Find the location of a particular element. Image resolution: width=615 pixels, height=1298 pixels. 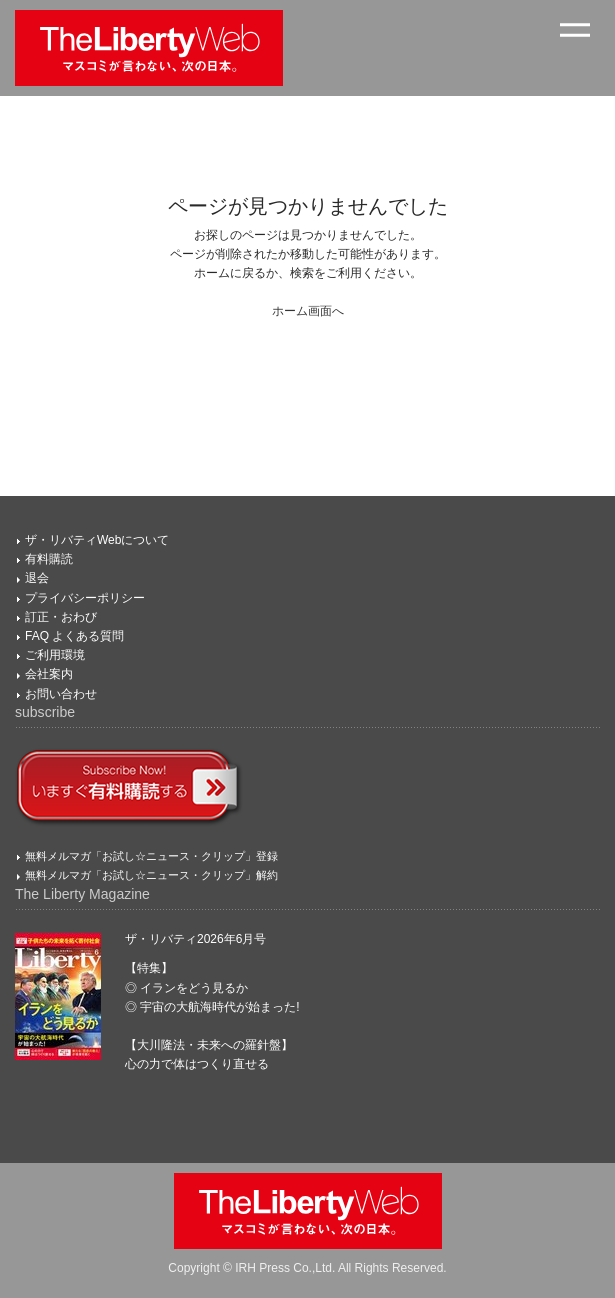

無料メルマガ「お試し☆ニュース・クリップ」解約 is located at coordinates (151, 875).